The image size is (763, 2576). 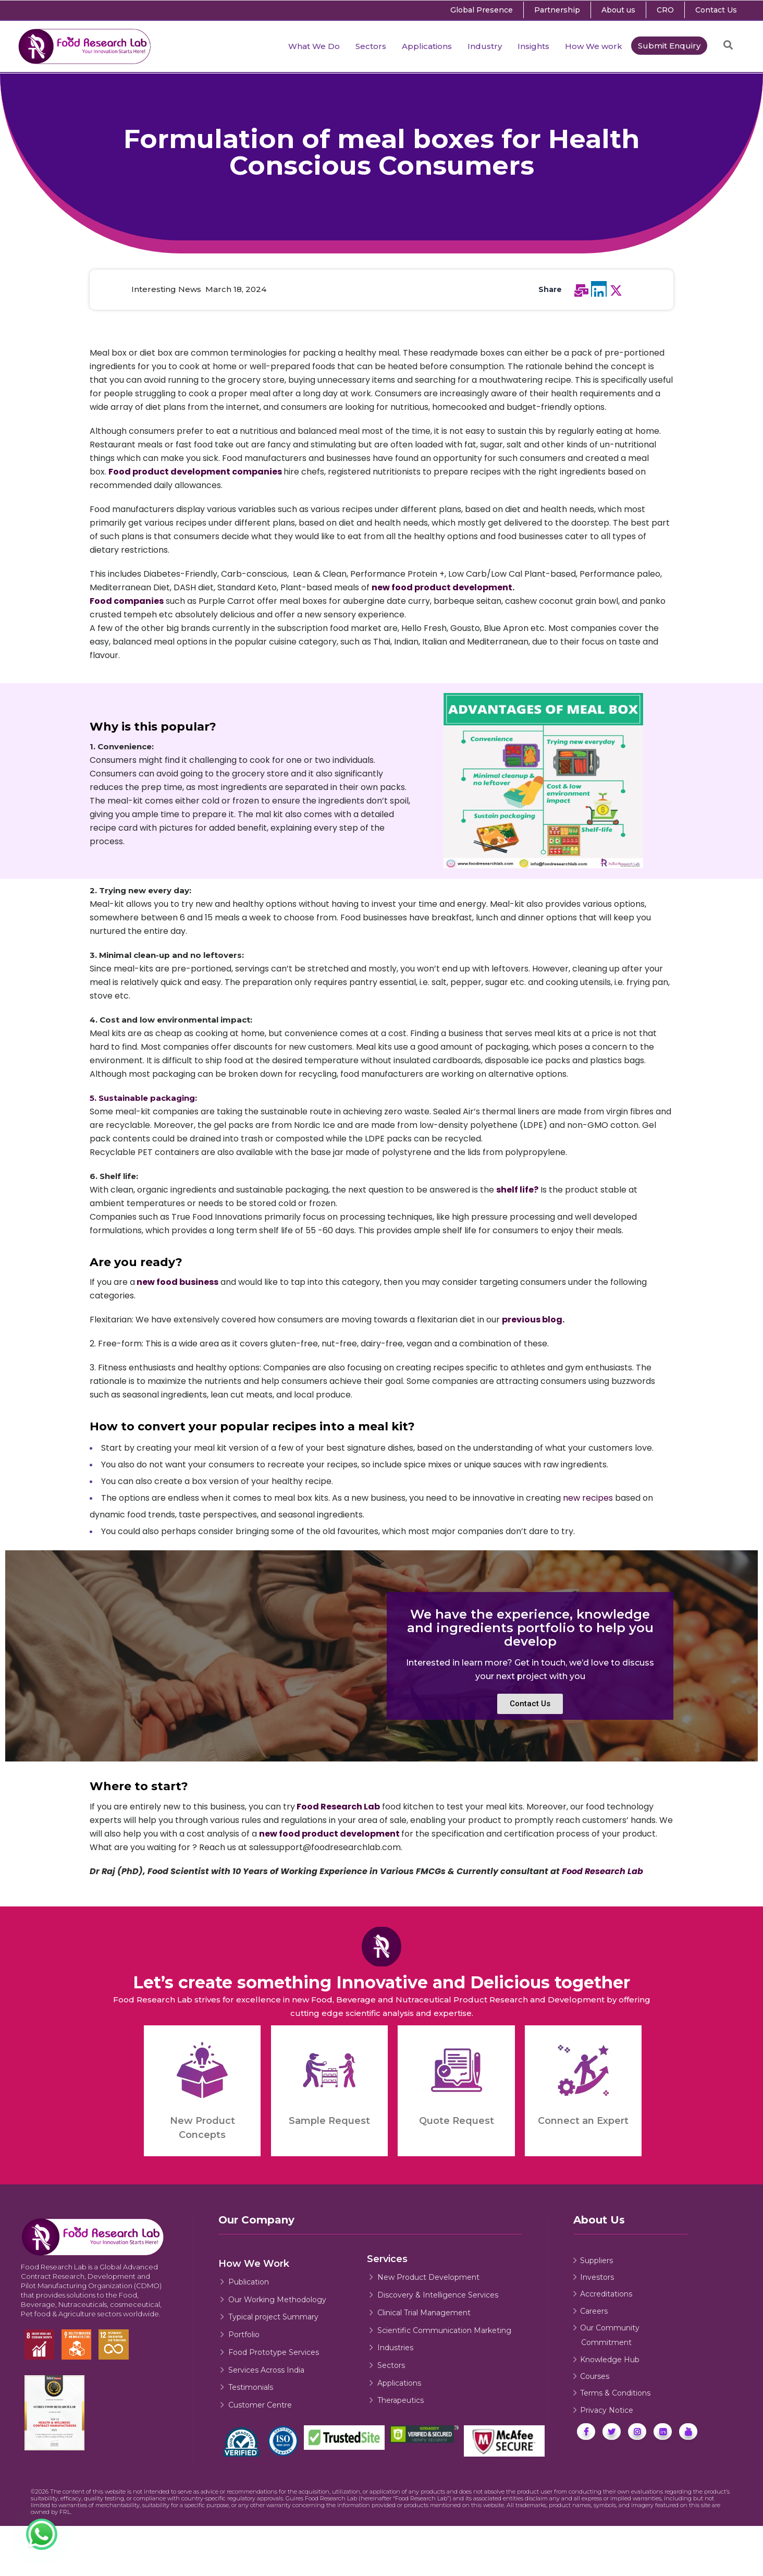 I want to click on How We Work, so click(x=253, y=2263).